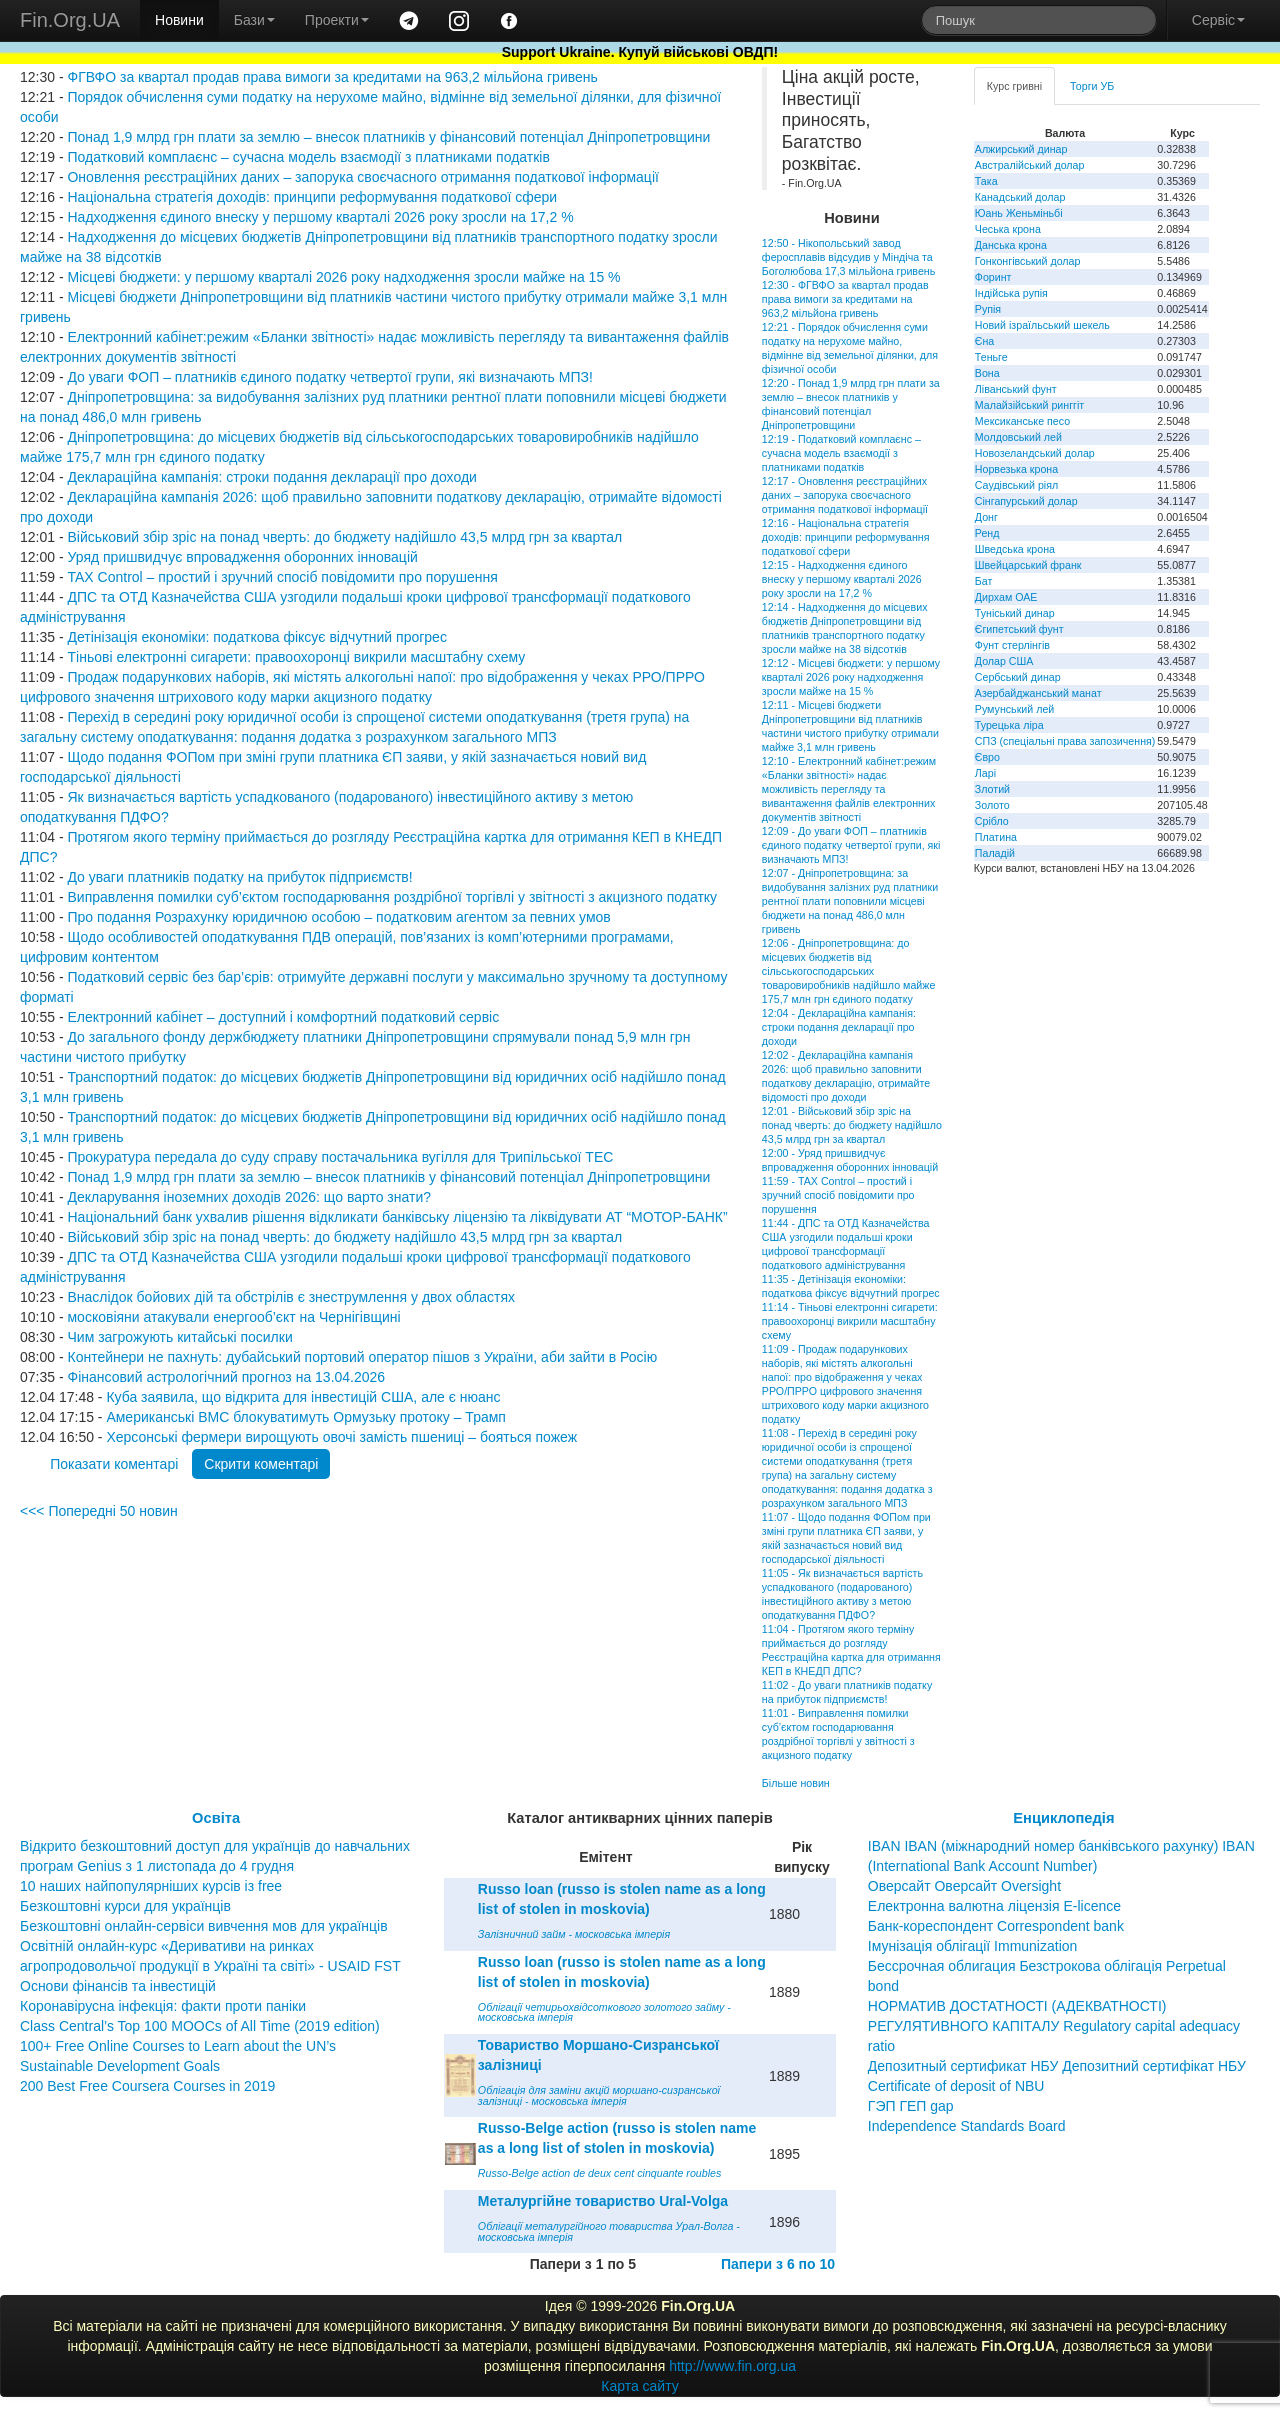 The width and height of the screenshot is (1280, 2417). I want to click on 12:15 - Надходження єдиного внеску у першому кварталі 2026 року зросли на 17,2 %, so click(842, 579).